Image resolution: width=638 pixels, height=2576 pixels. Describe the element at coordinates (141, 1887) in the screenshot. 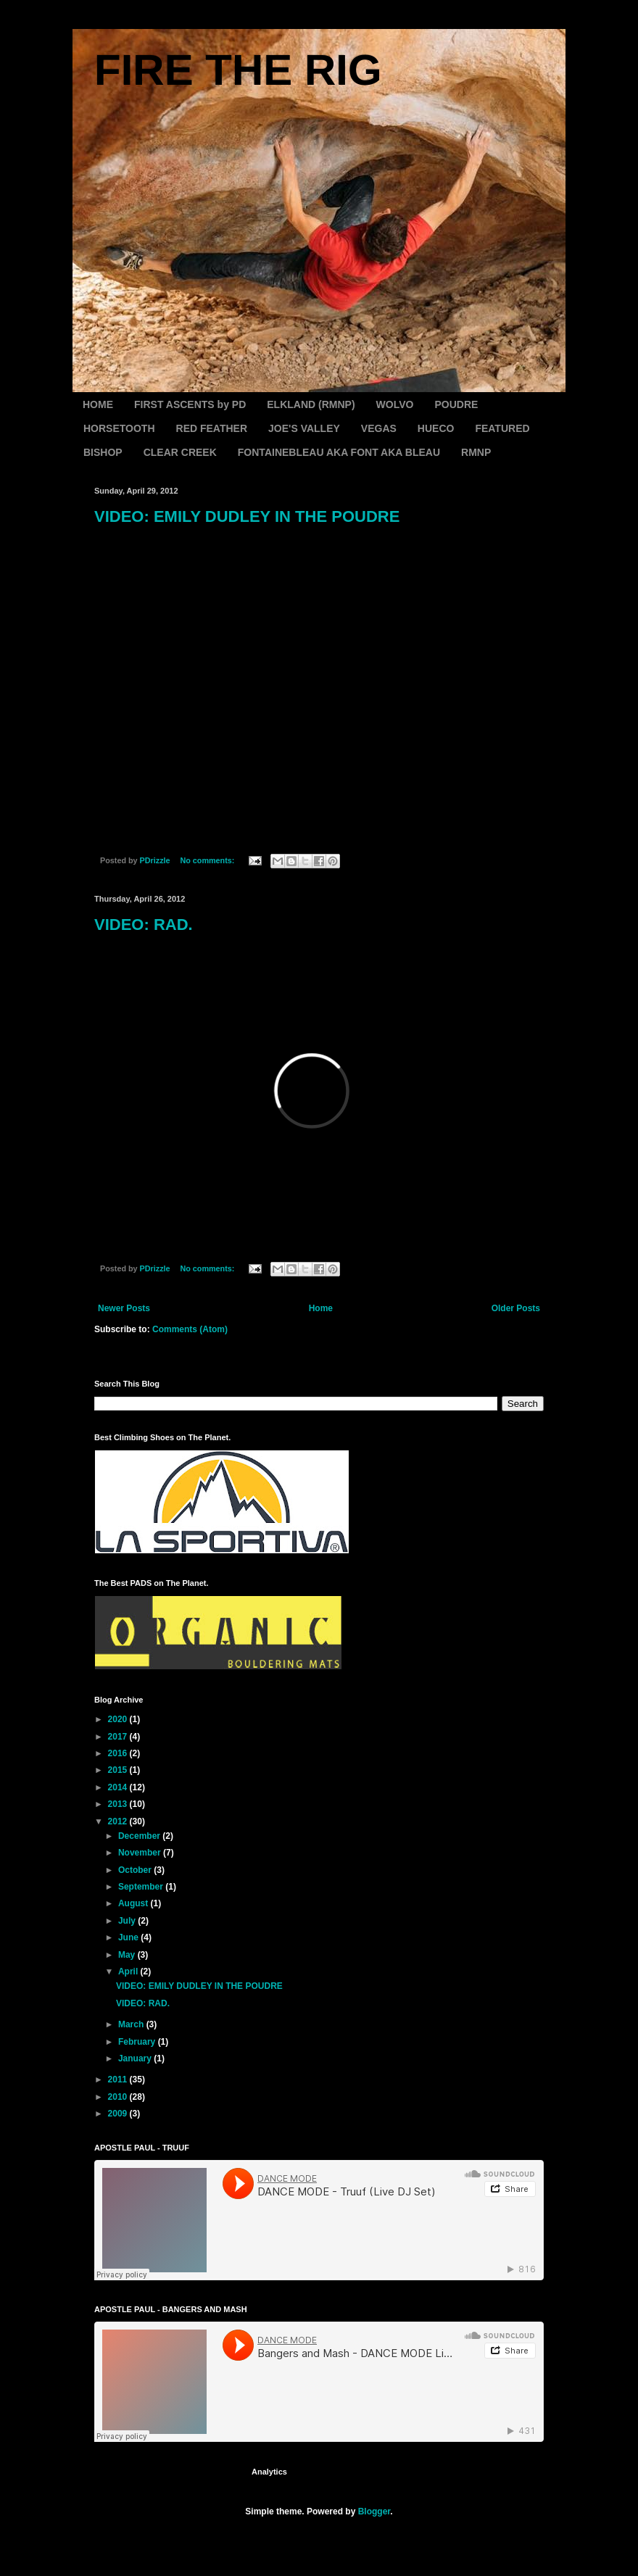

I see `September` at that location.